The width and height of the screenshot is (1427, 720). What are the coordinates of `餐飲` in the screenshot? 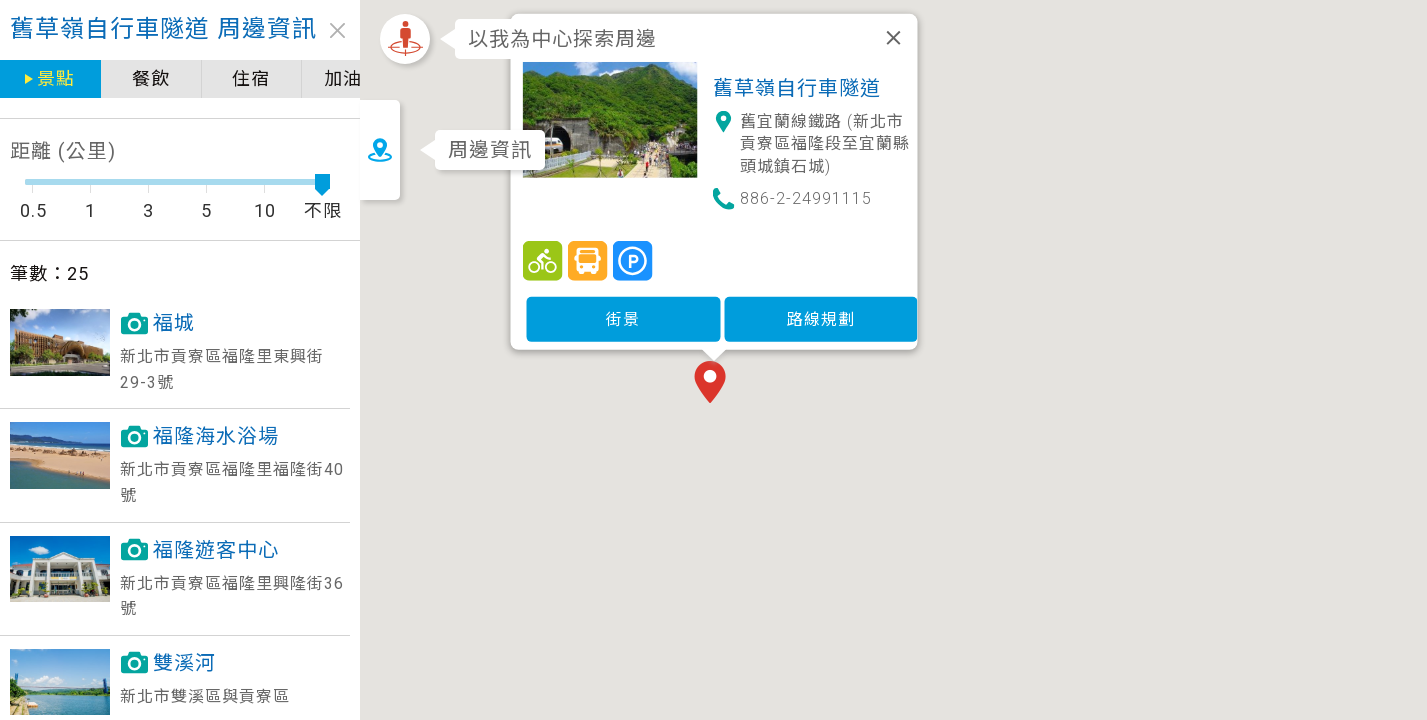 It's located at (151, 78).